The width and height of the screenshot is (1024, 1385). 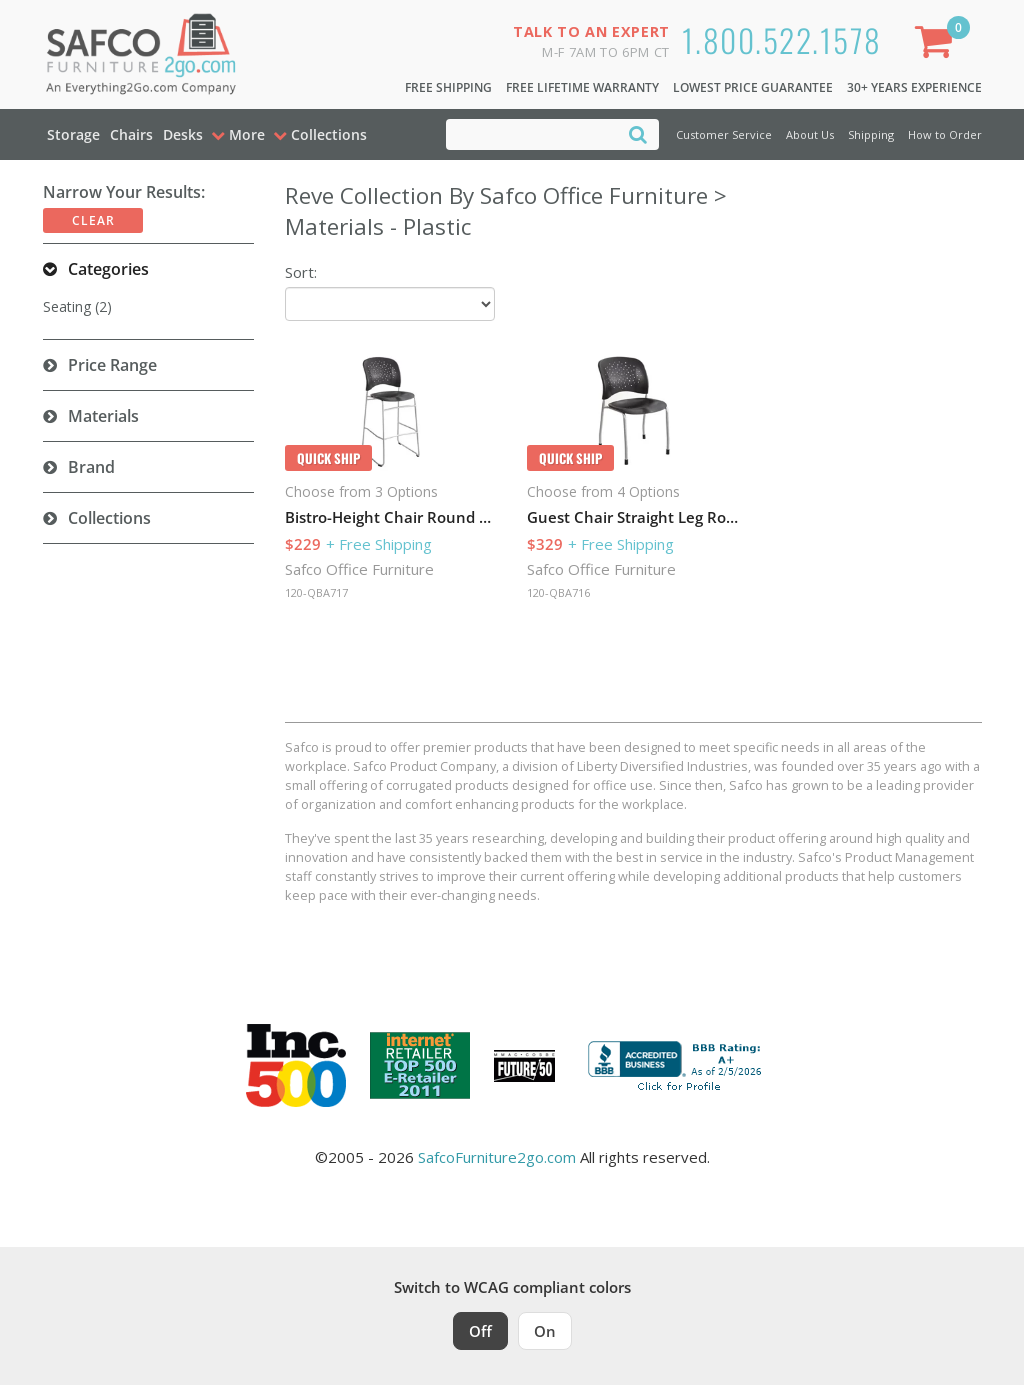 What do you see at coordinates (131, 134) in the screenshot?
I see `Chairs` at bounding box center [131, 134].